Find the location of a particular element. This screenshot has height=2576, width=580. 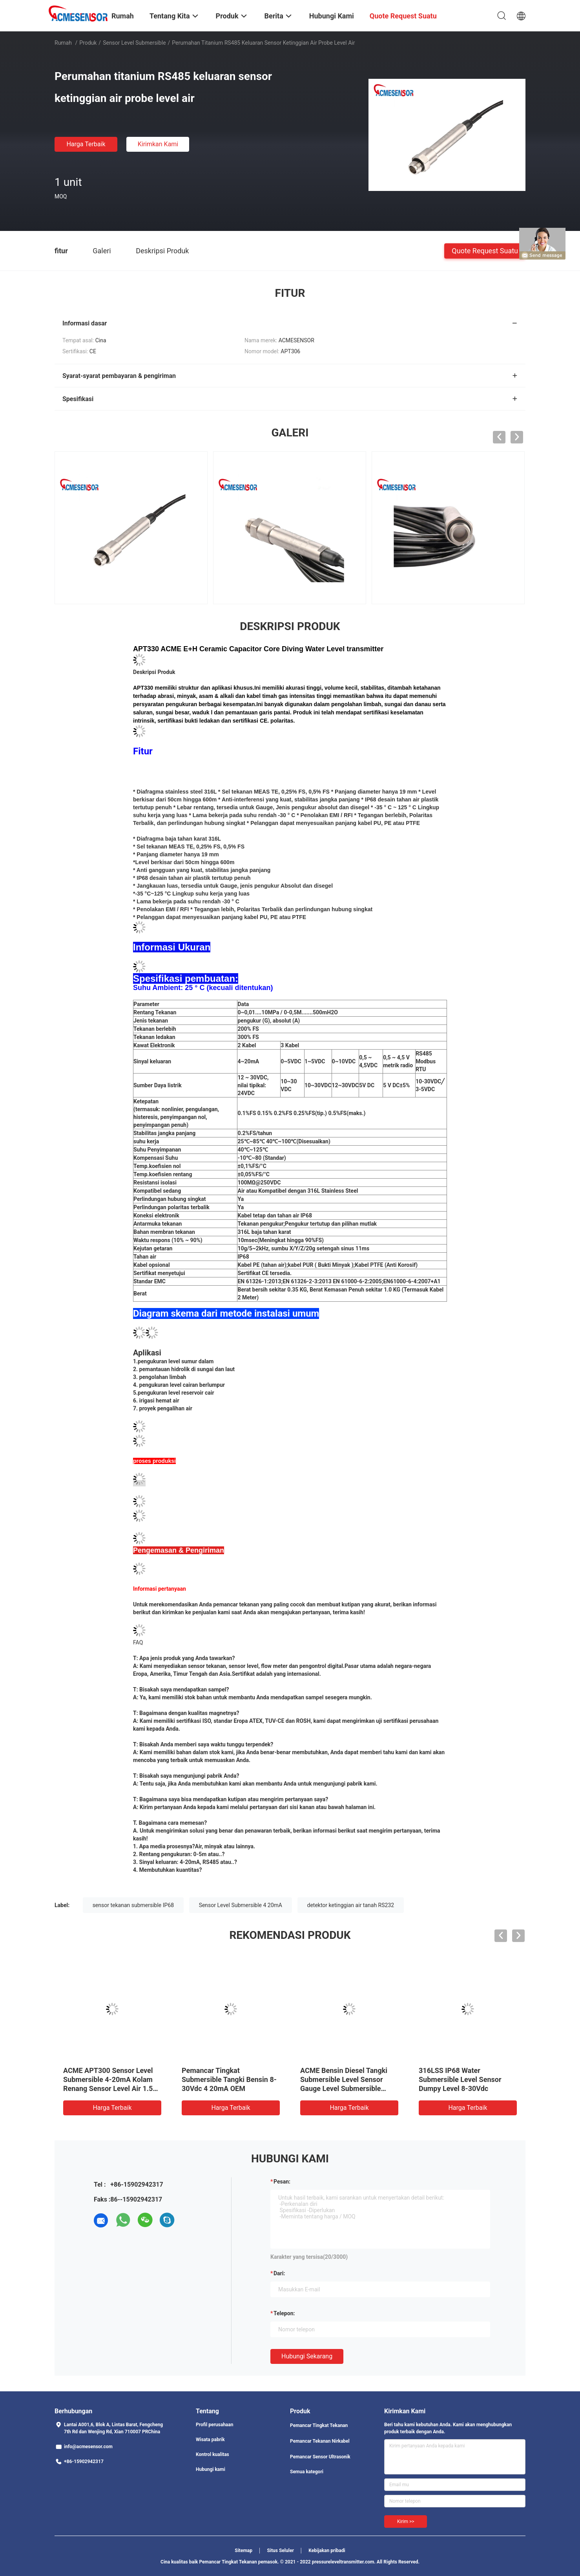

Kirimkan Kami is located at coordinates (158, 144).